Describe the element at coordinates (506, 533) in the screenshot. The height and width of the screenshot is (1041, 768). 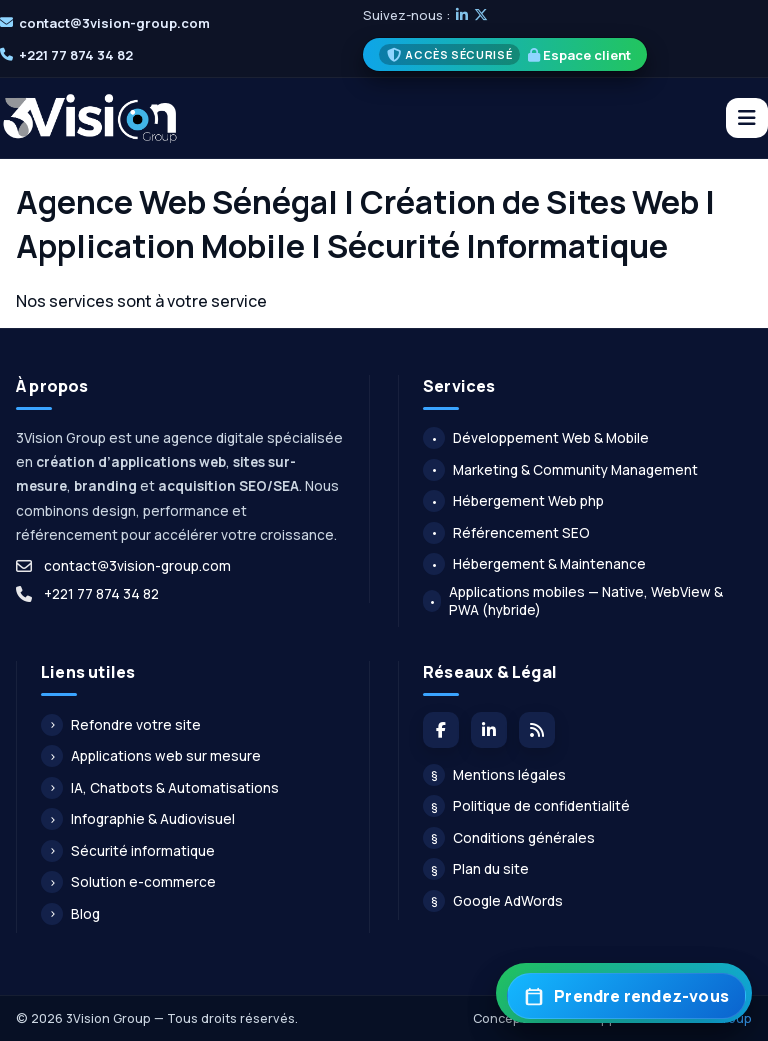
I see `Référencement SEO` at that location.